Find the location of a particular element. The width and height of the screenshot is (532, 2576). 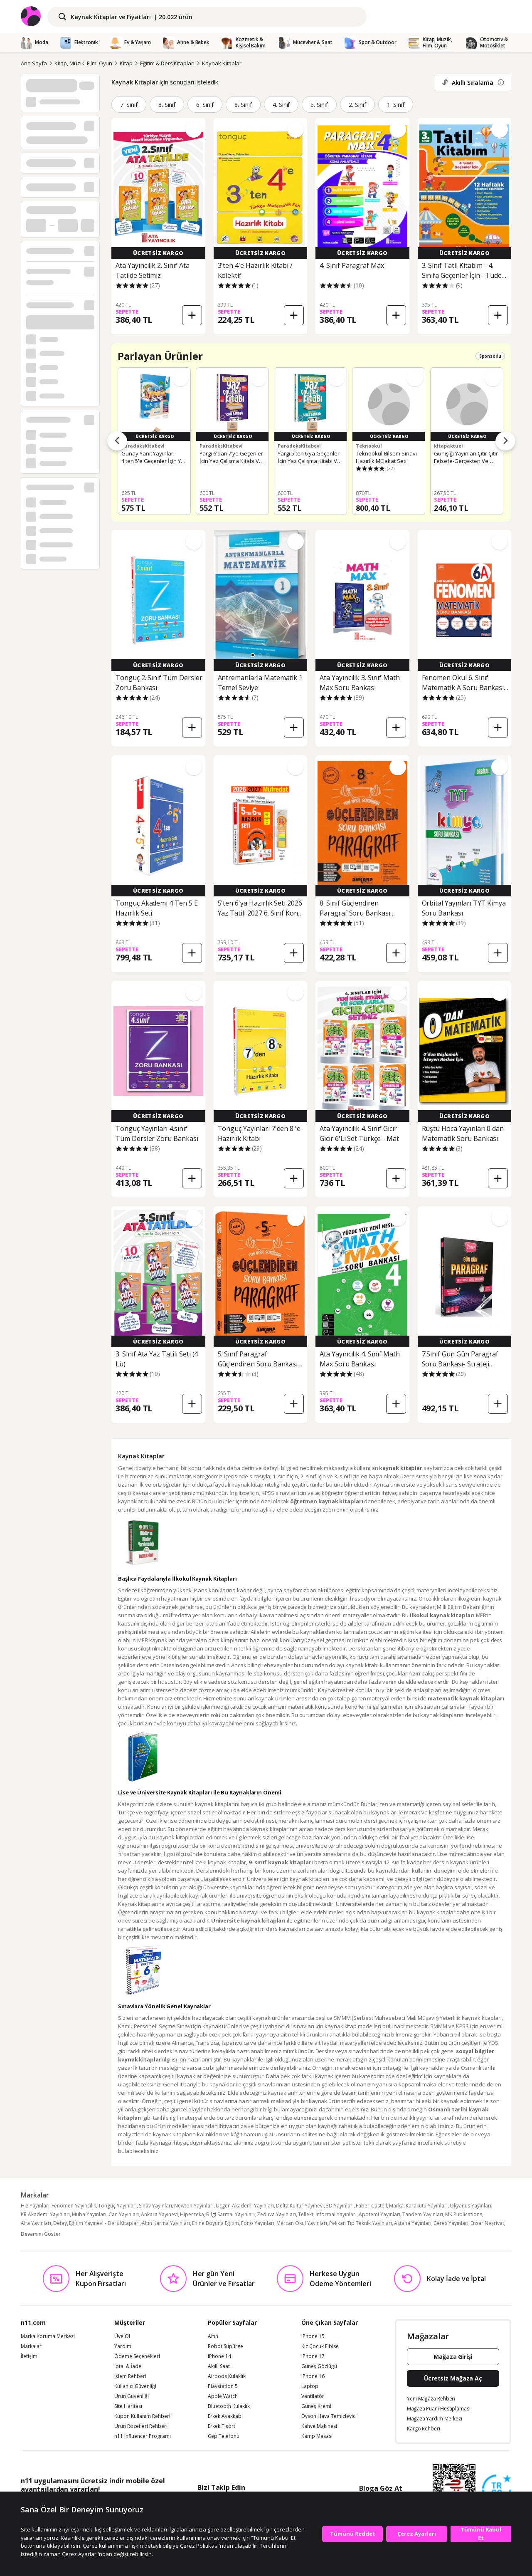

Fenomen Yayıncılık is located at coordinates (74, 2205).